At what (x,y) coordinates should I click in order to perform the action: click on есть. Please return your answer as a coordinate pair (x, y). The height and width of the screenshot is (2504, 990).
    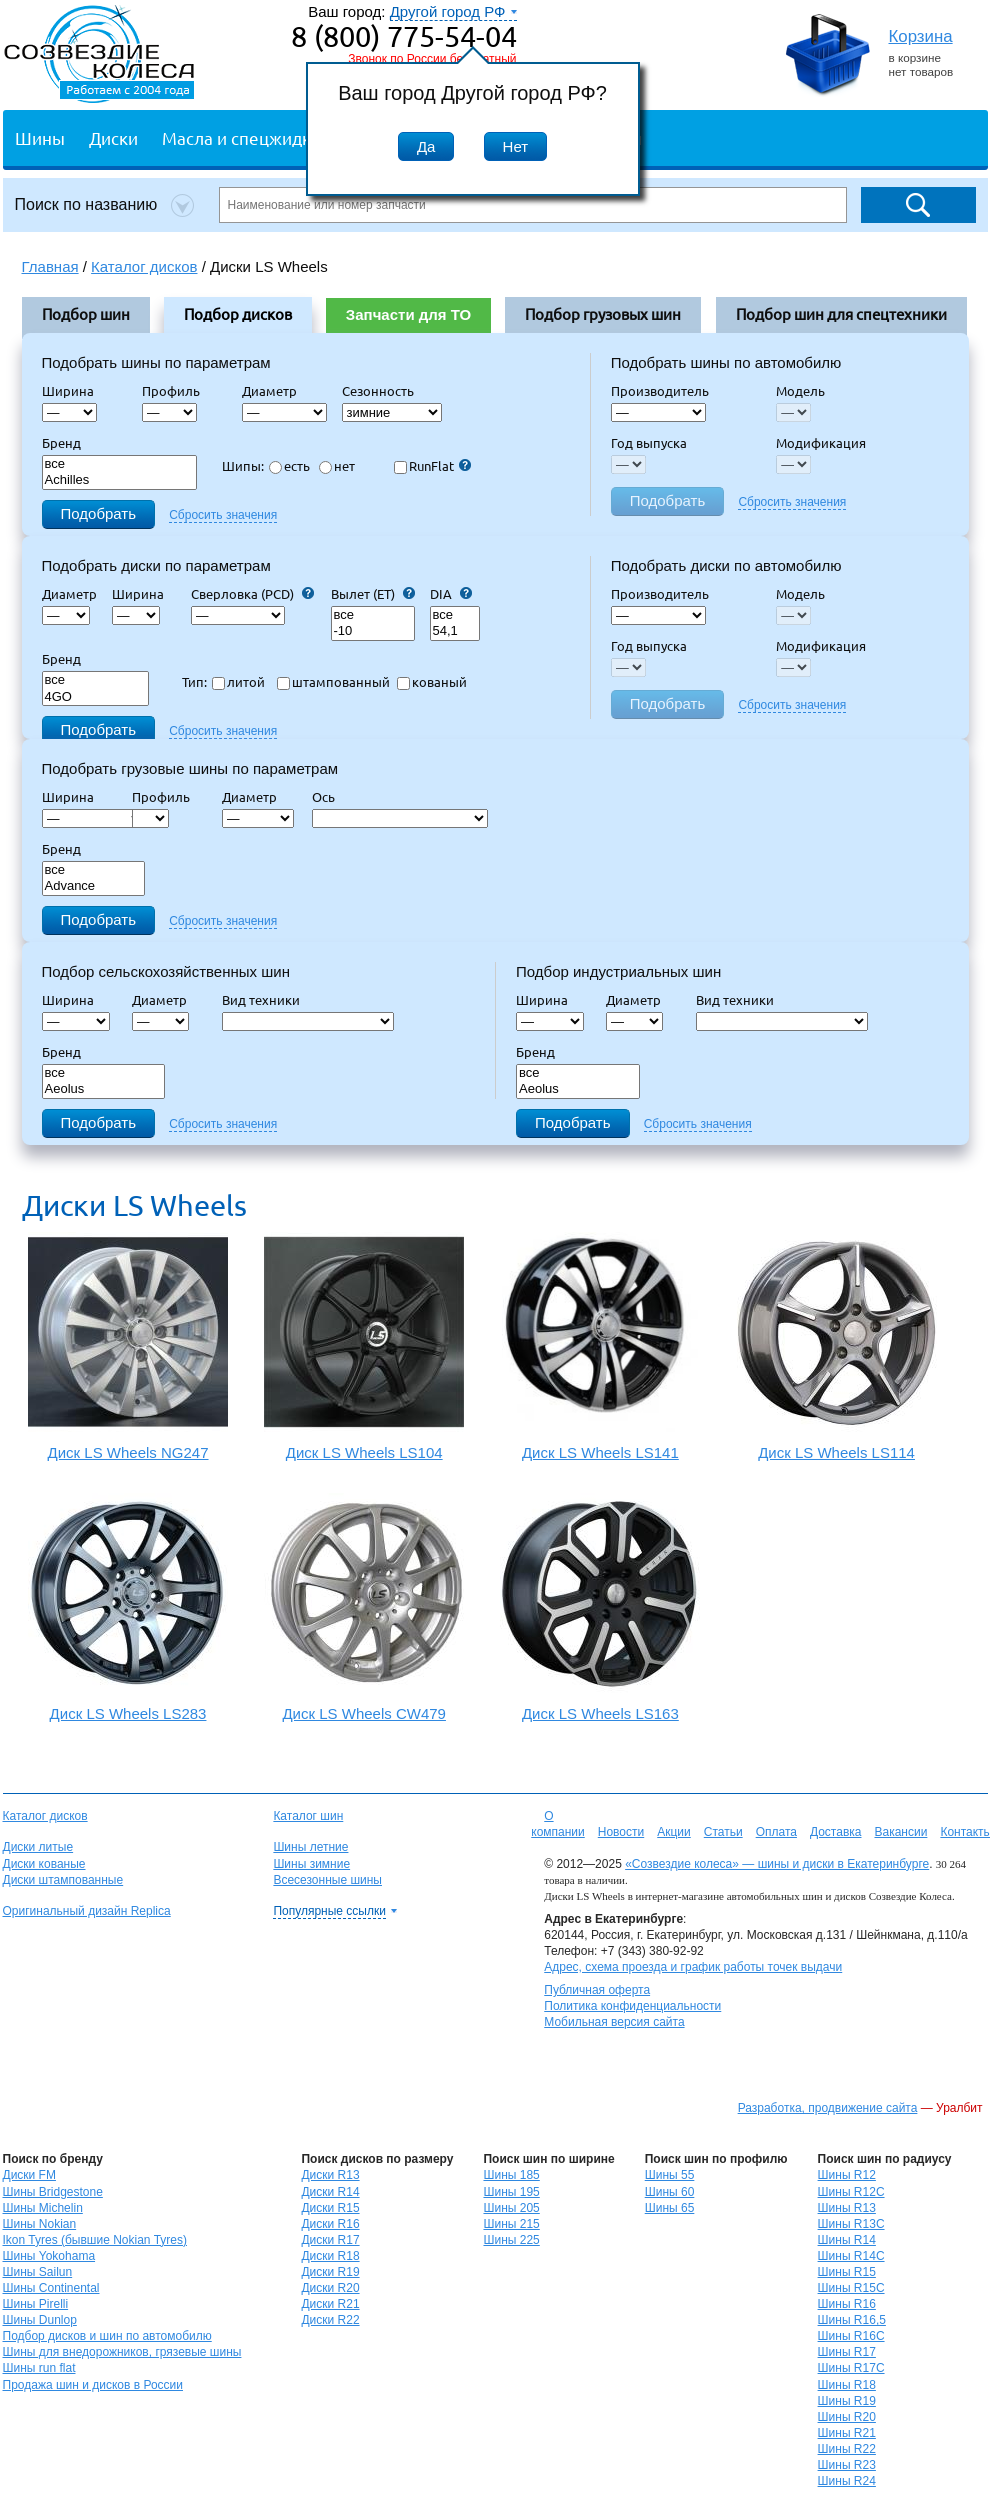
    Looking at the image, I should click on (289, 466).